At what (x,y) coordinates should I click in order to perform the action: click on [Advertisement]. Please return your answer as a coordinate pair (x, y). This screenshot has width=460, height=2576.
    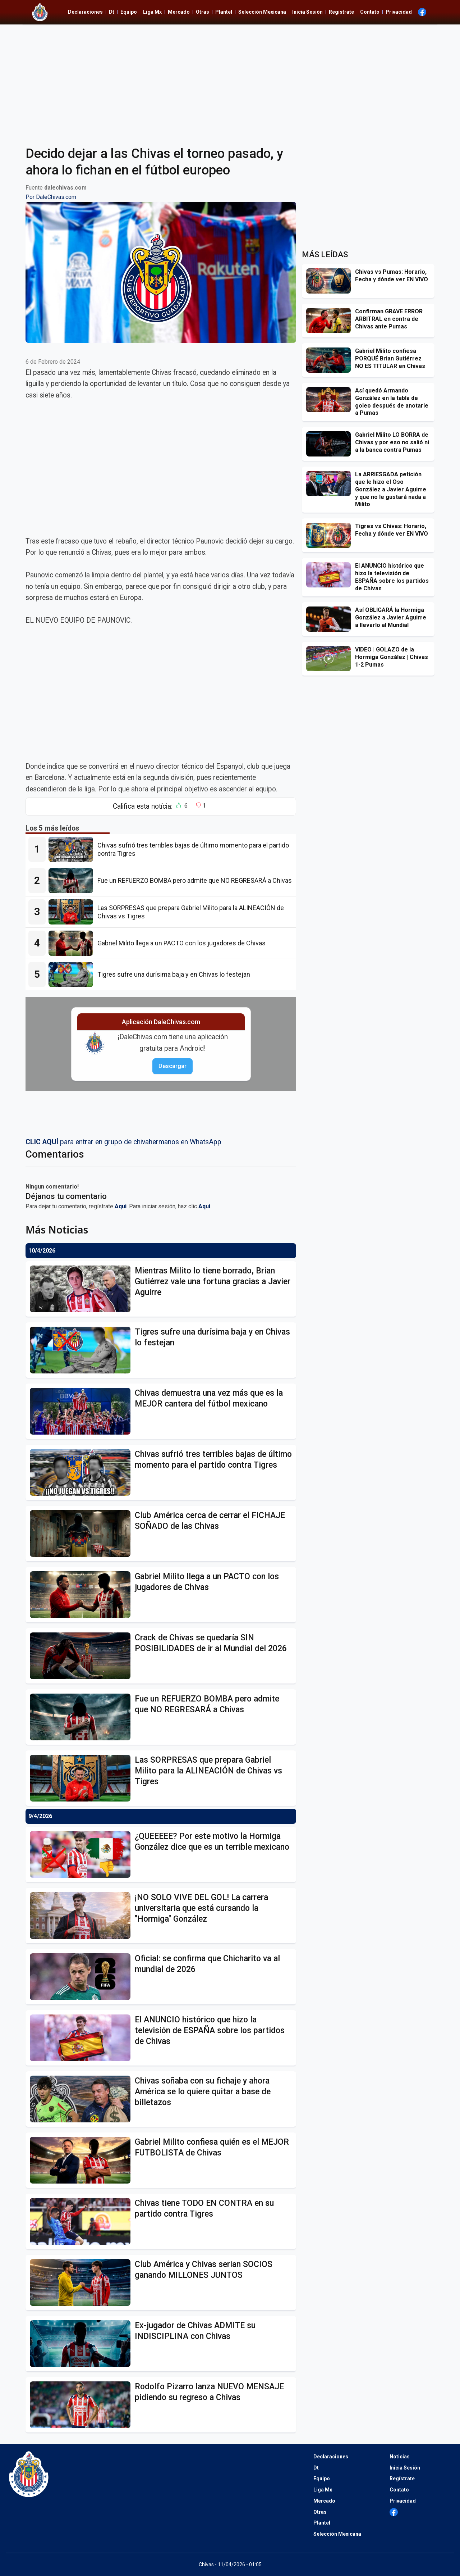
    Looking at the image, I should click on (230, 80).